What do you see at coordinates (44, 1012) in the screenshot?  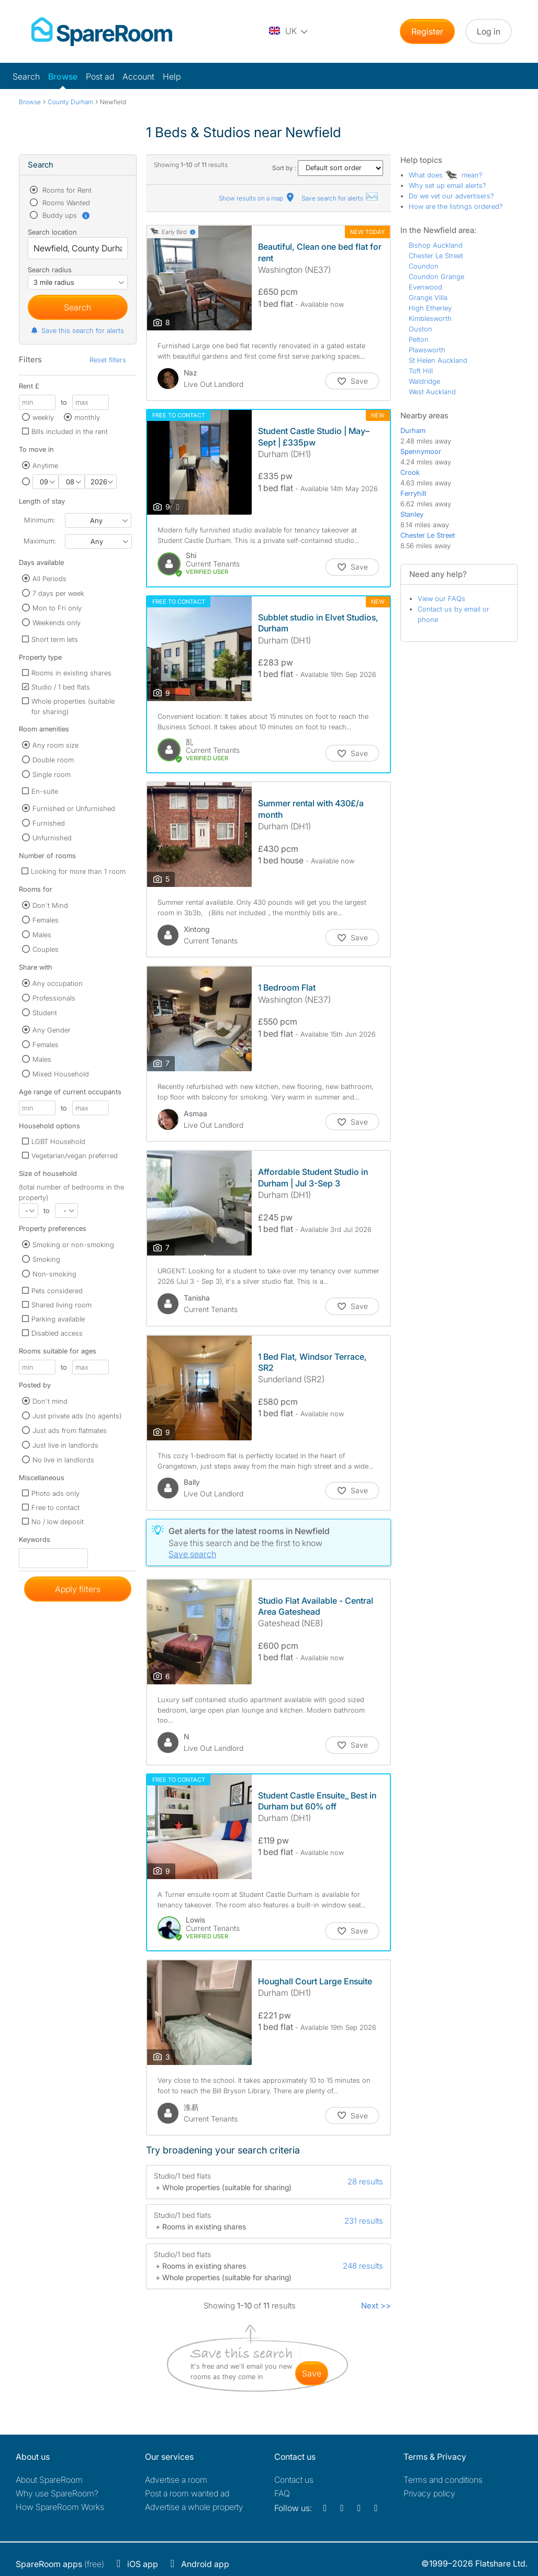 I see `Student` at bounding box center [44, 1012].